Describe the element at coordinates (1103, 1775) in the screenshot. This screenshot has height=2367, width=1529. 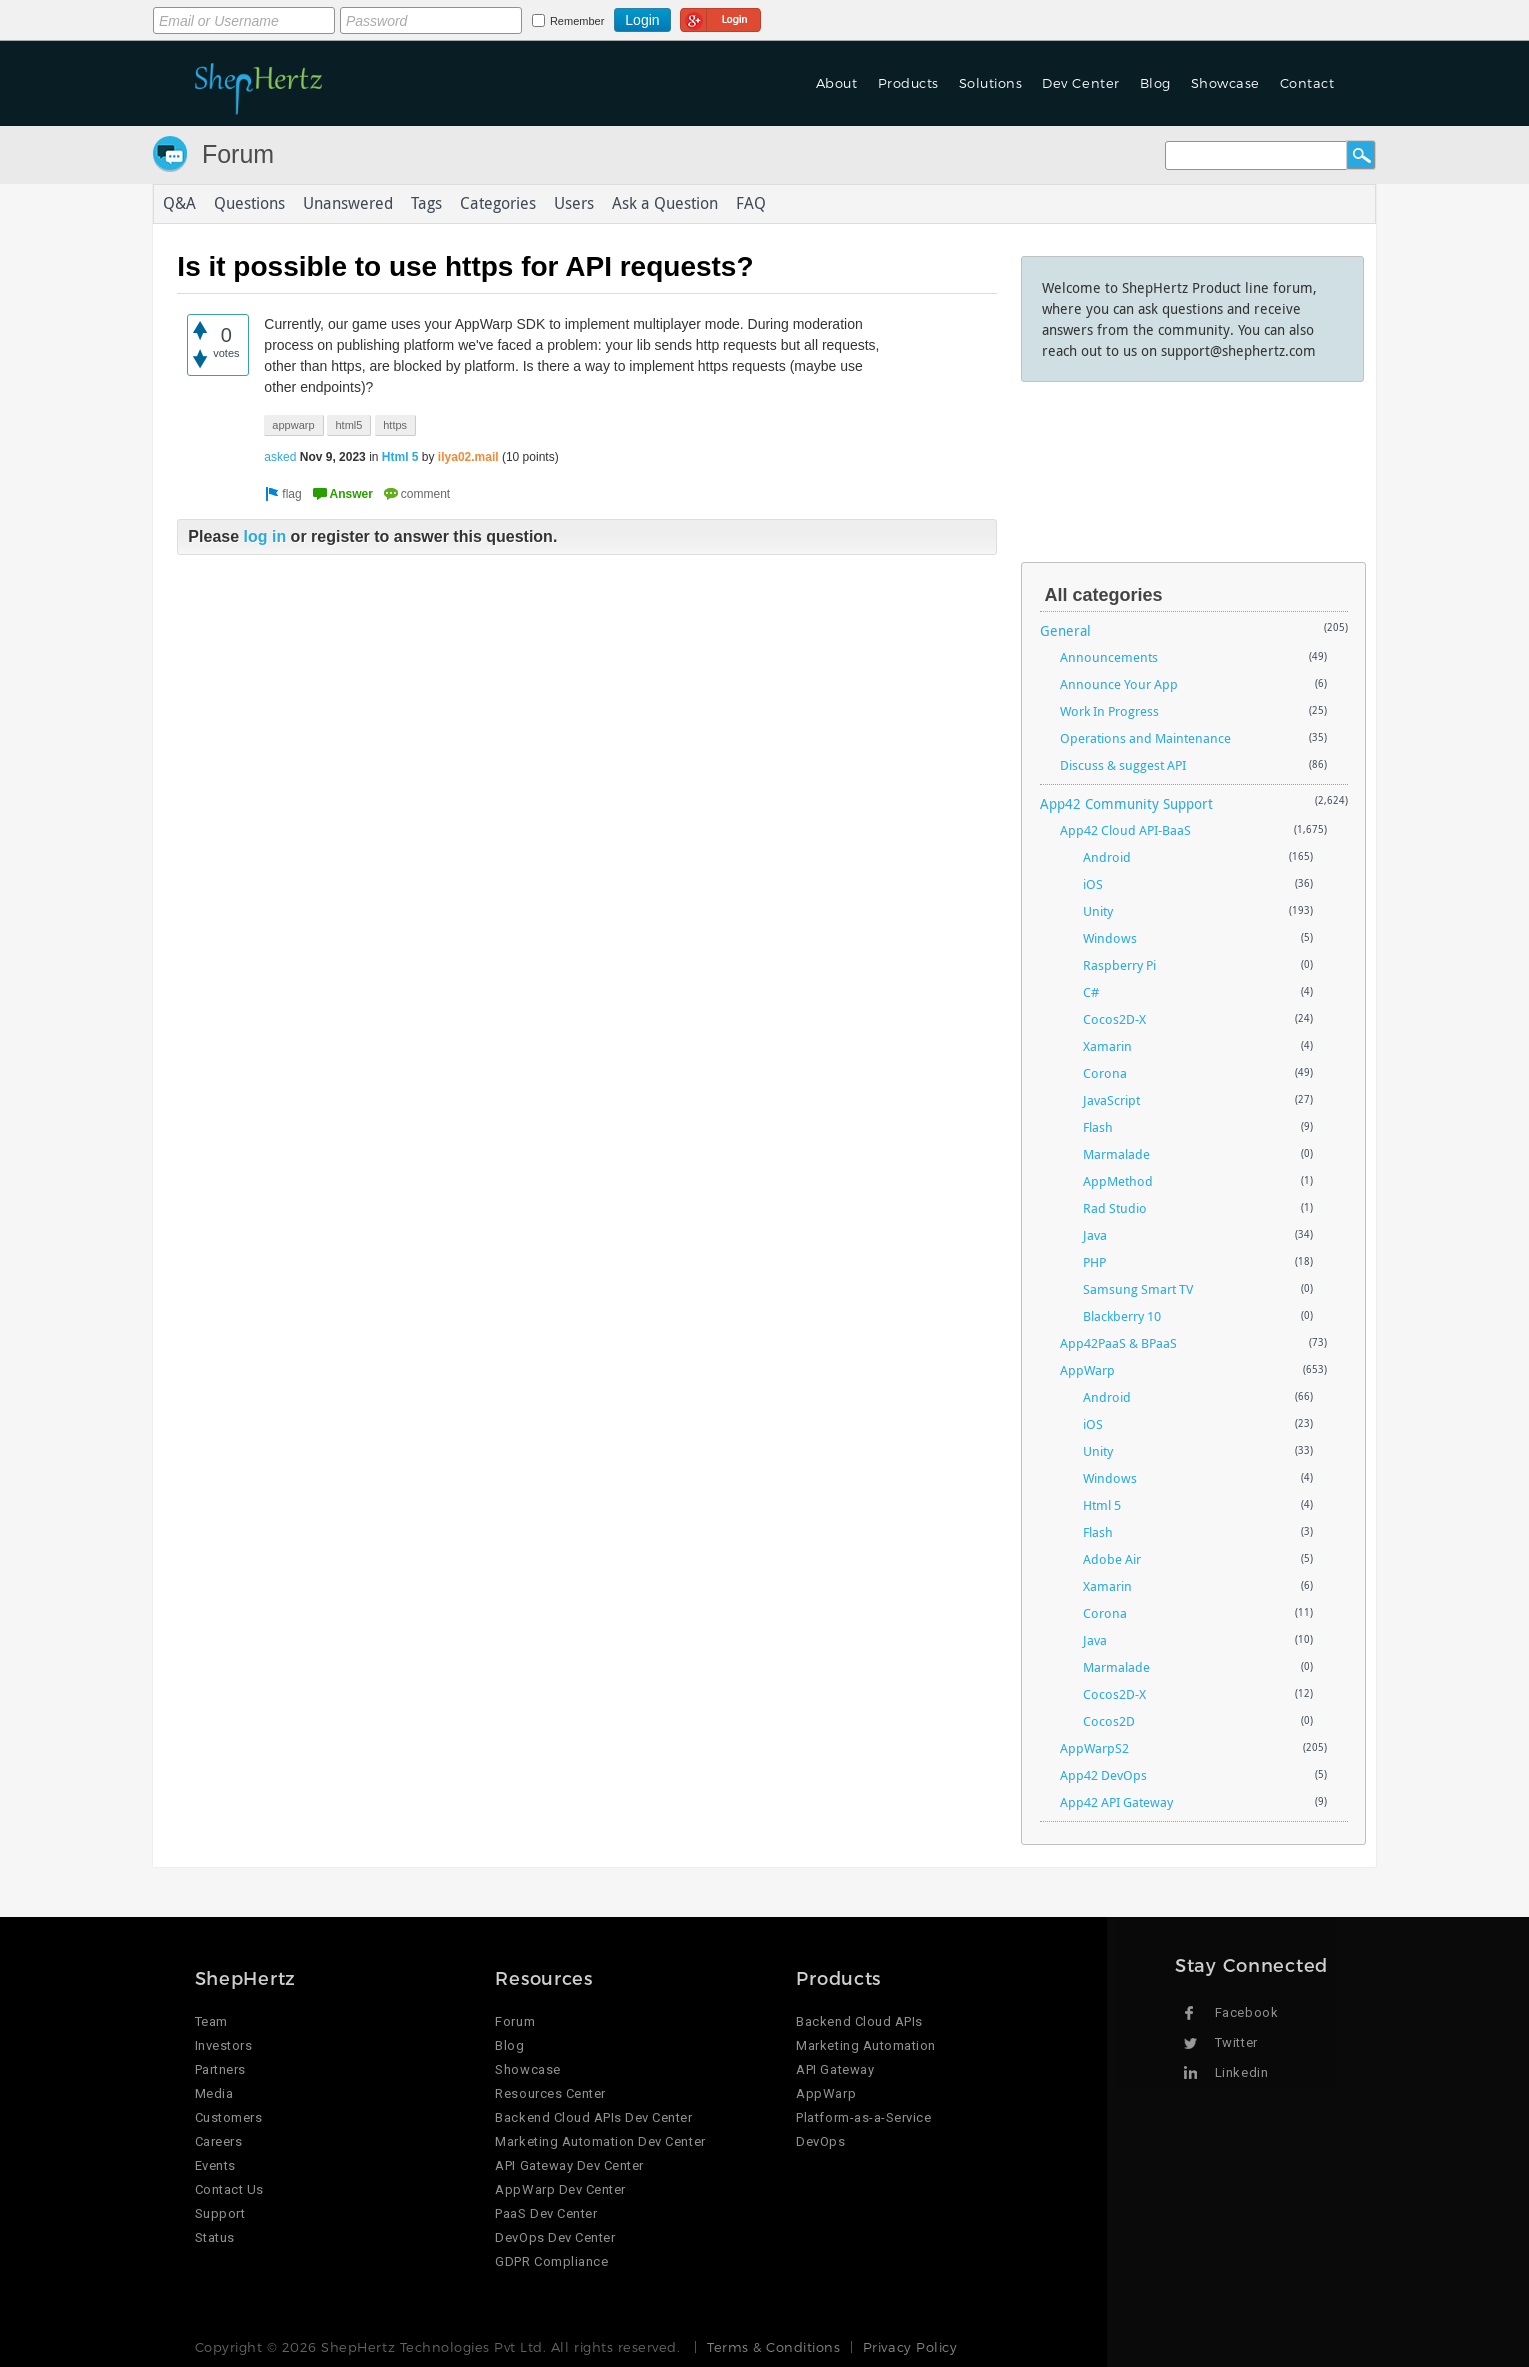
I see `App42 DevOps` at that location.